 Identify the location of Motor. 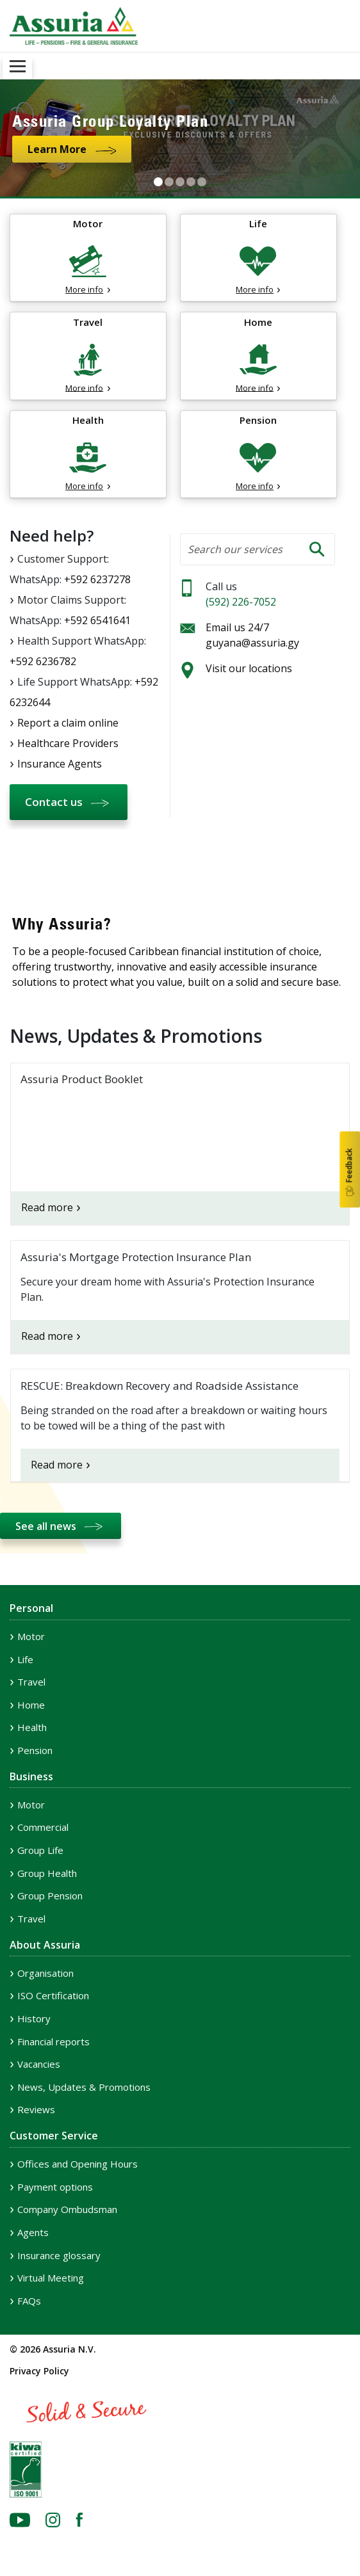
(31, 1636).